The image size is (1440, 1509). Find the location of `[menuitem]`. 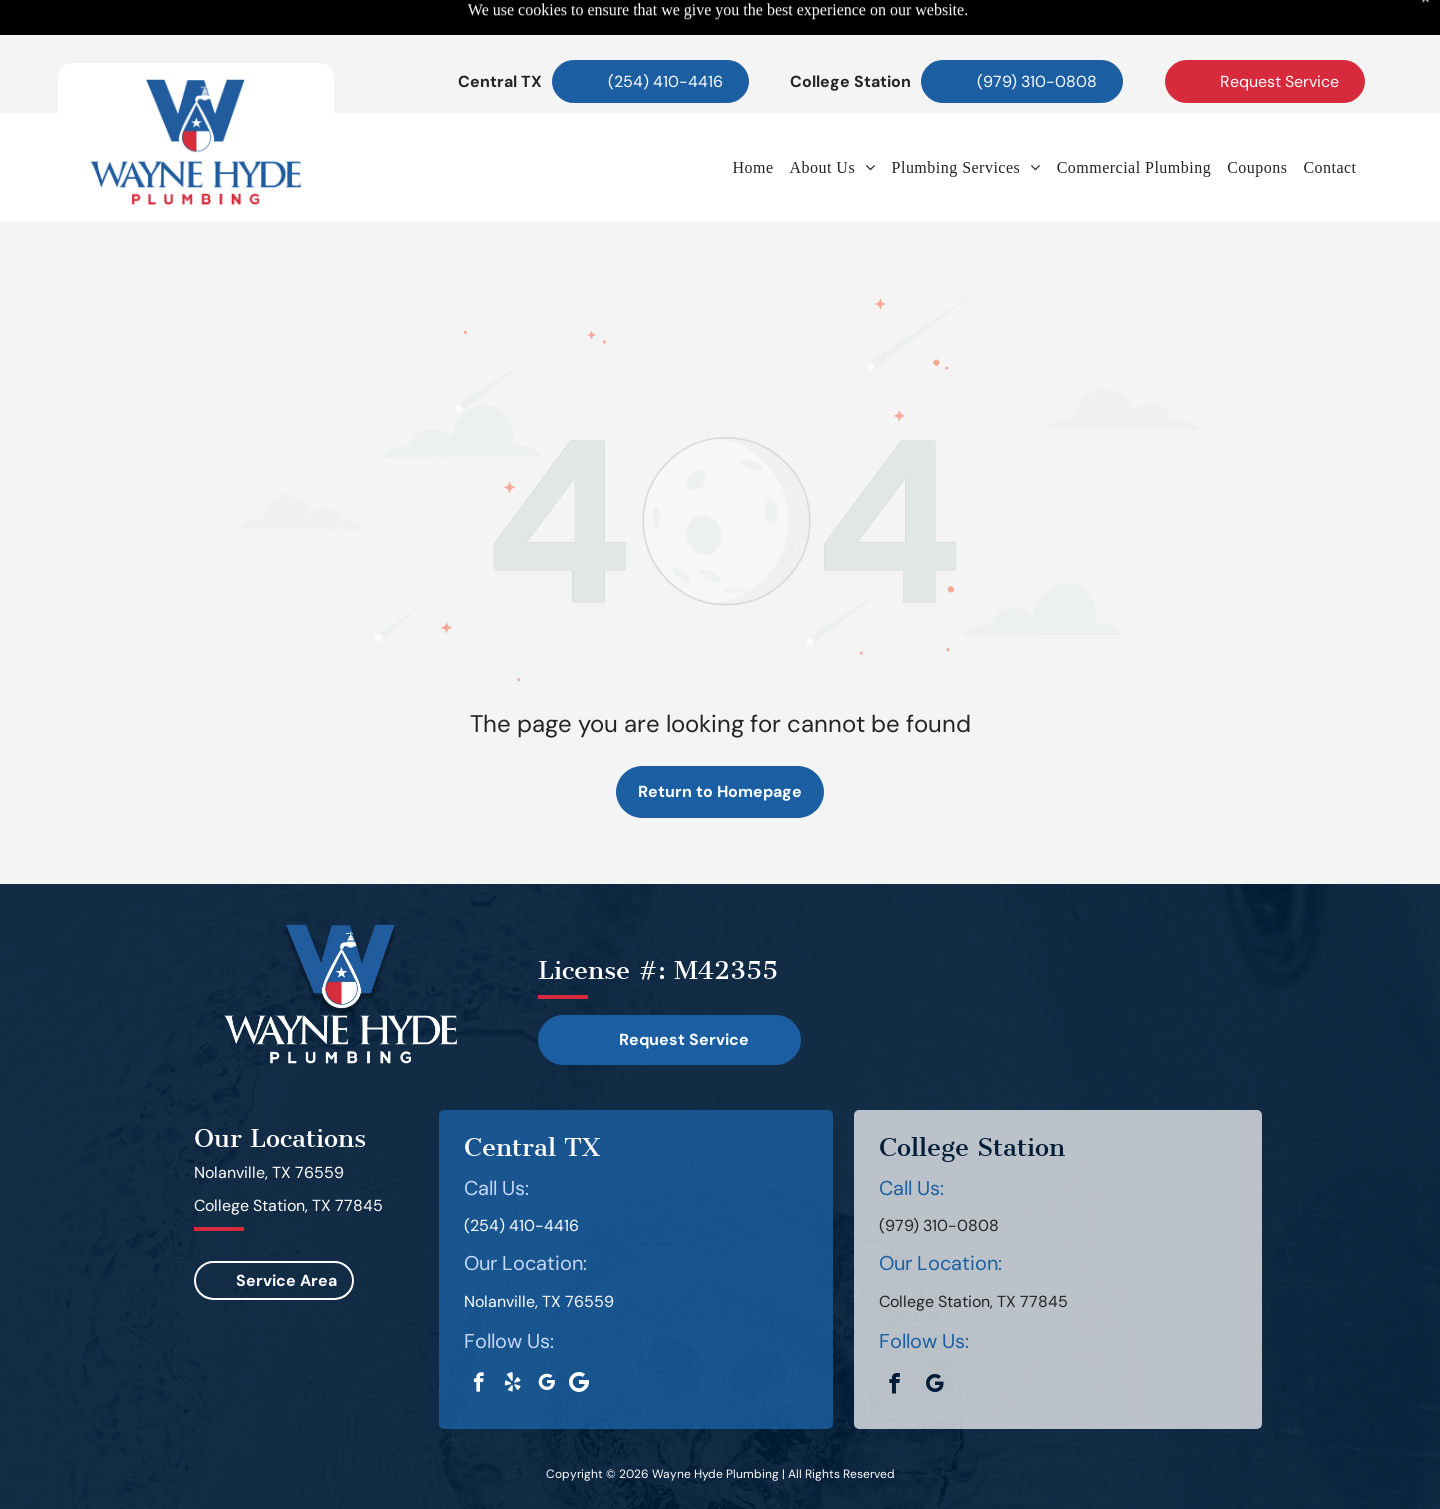

[menuitem] is located at coordinates (752, 118).